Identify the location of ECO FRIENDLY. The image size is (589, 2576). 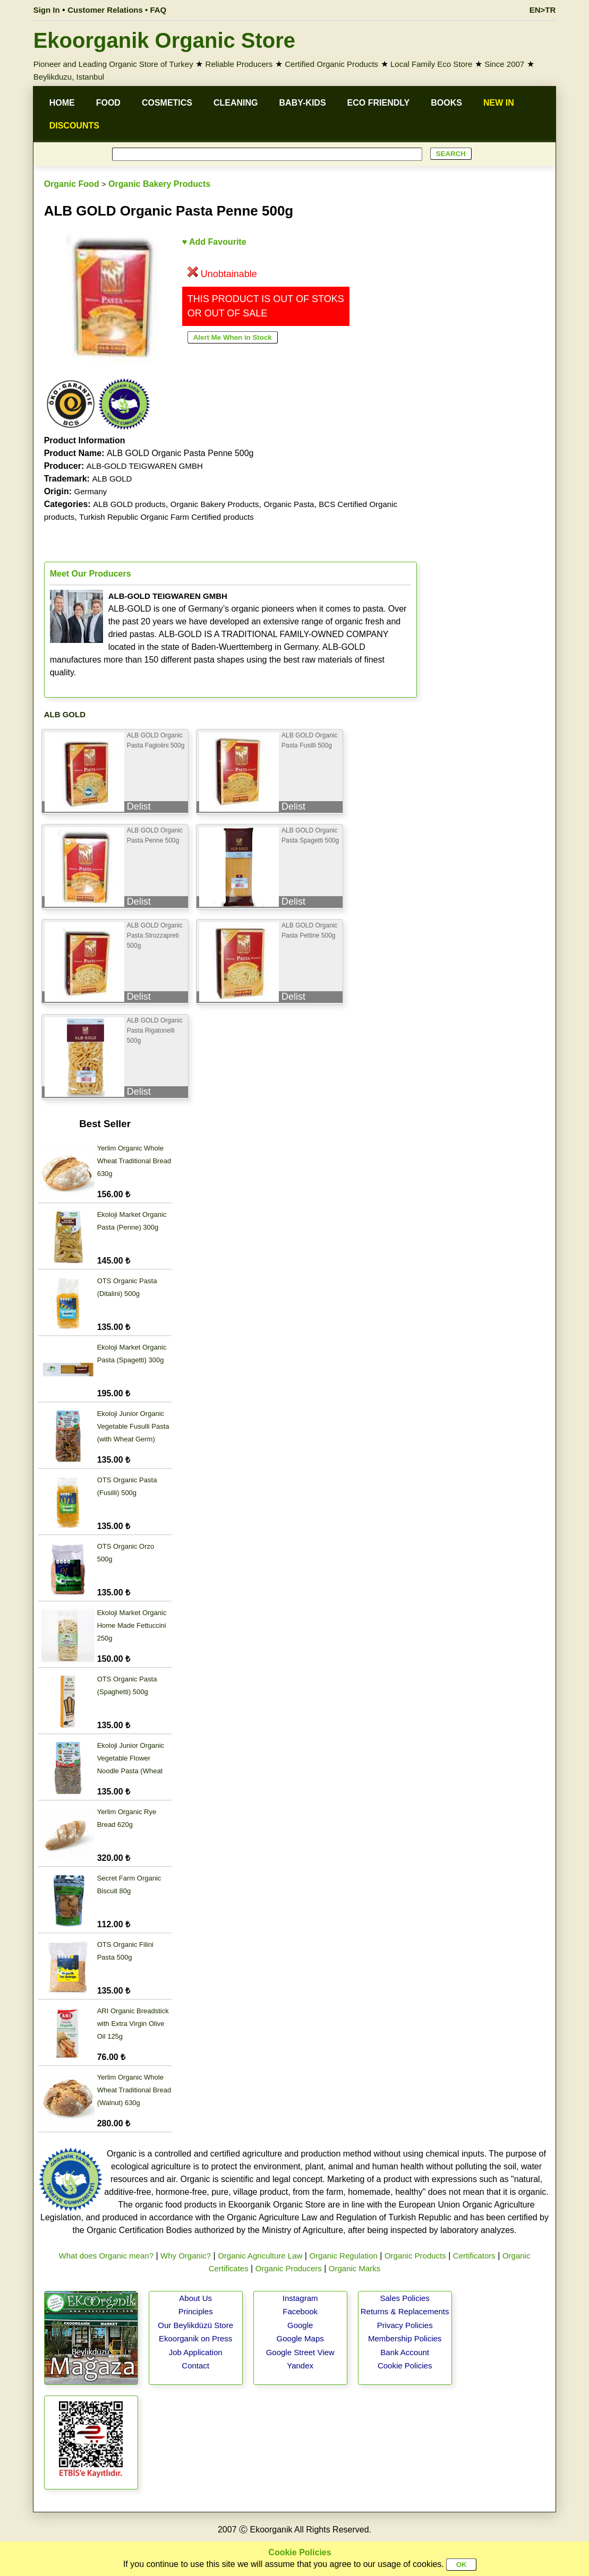
(378, 102).